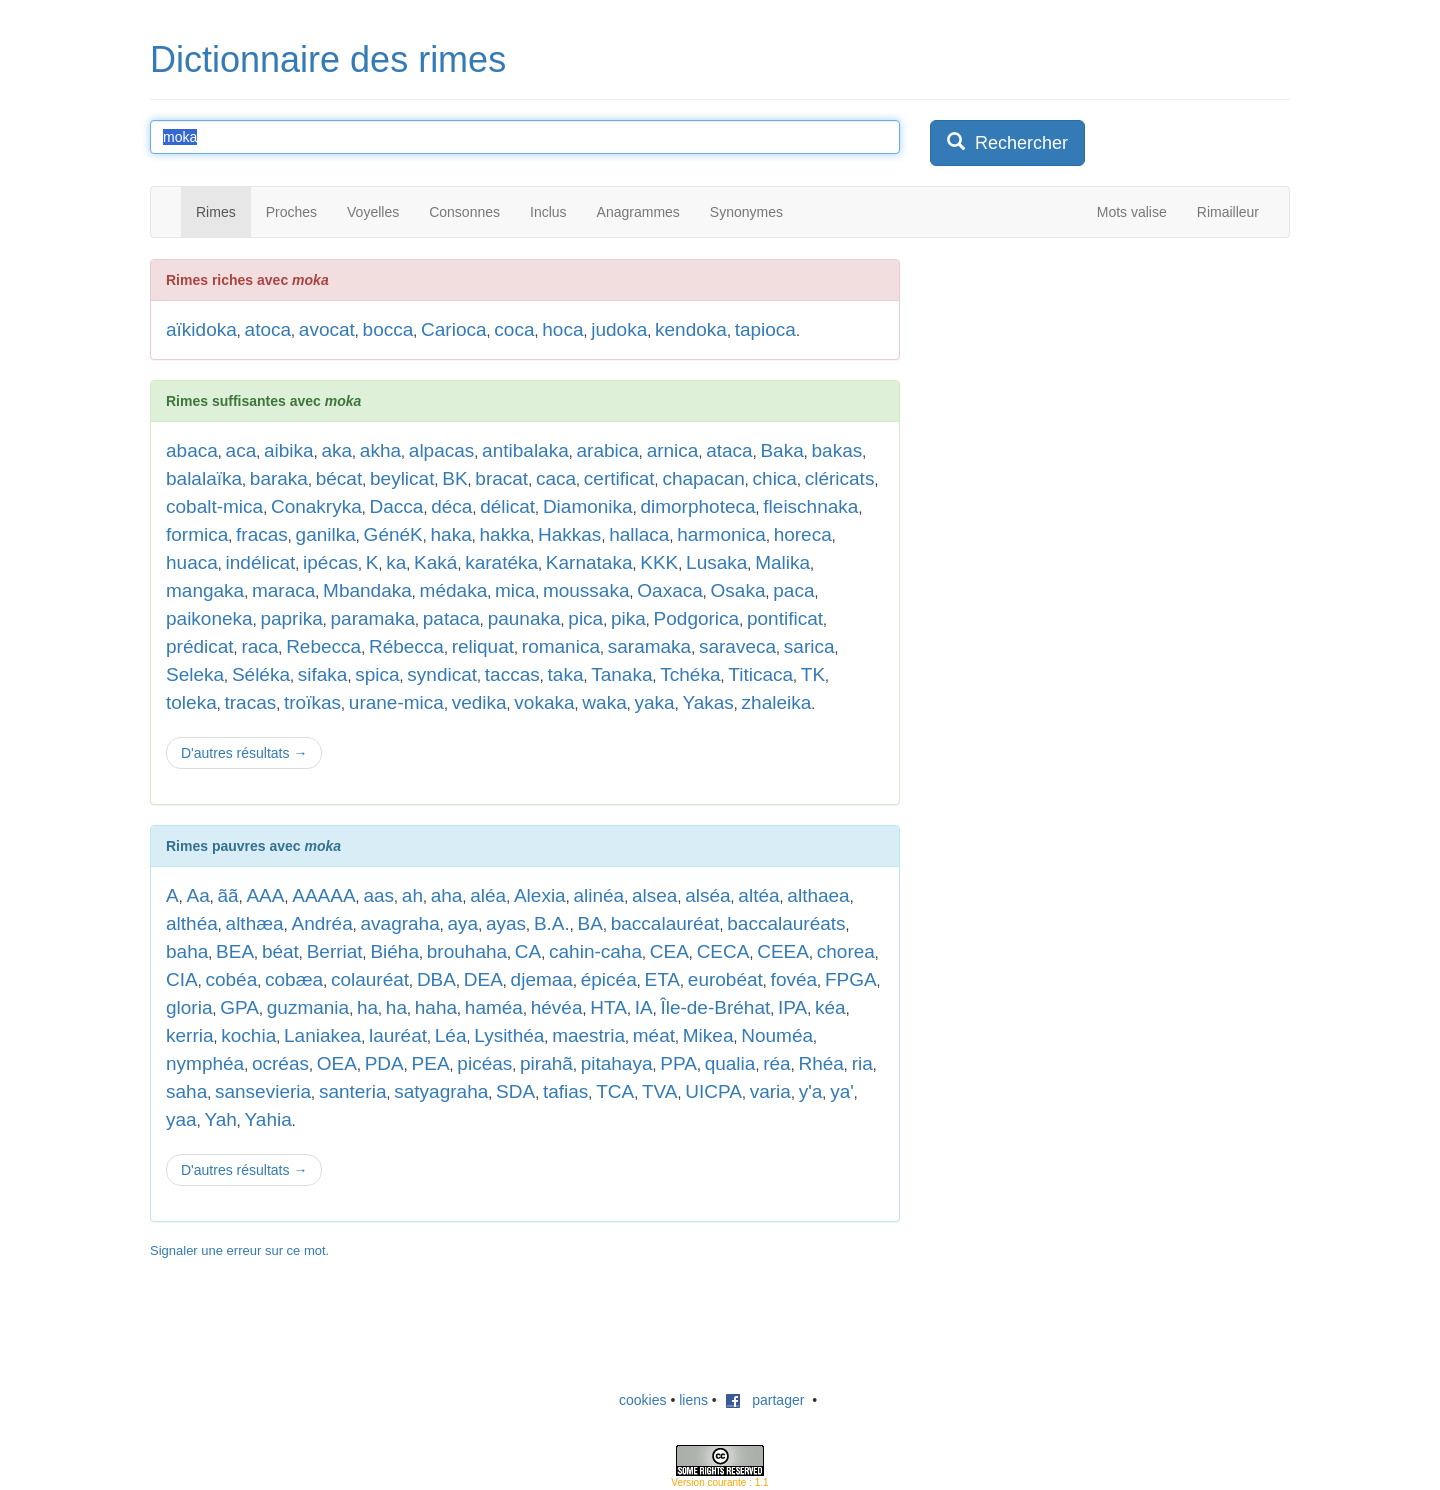 Image resolution: width=1440 pixels, height=1490 pixels. Describe the element at coordinates (255, 923) in the screenshot. I see `althæa` at that location.